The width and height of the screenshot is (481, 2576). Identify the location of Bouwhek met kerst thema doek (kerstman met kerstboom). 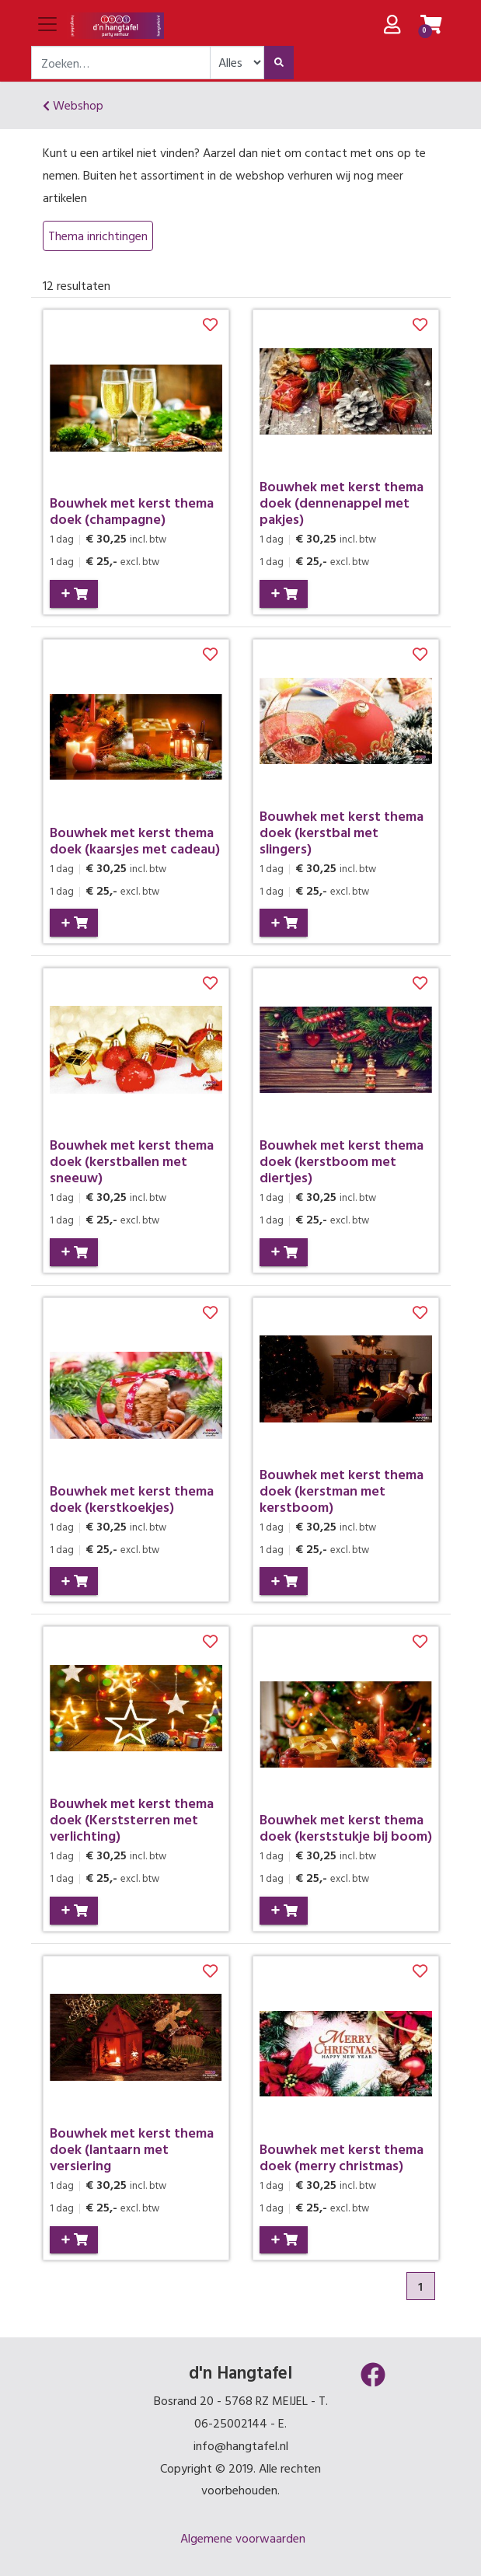
(341, 1490).